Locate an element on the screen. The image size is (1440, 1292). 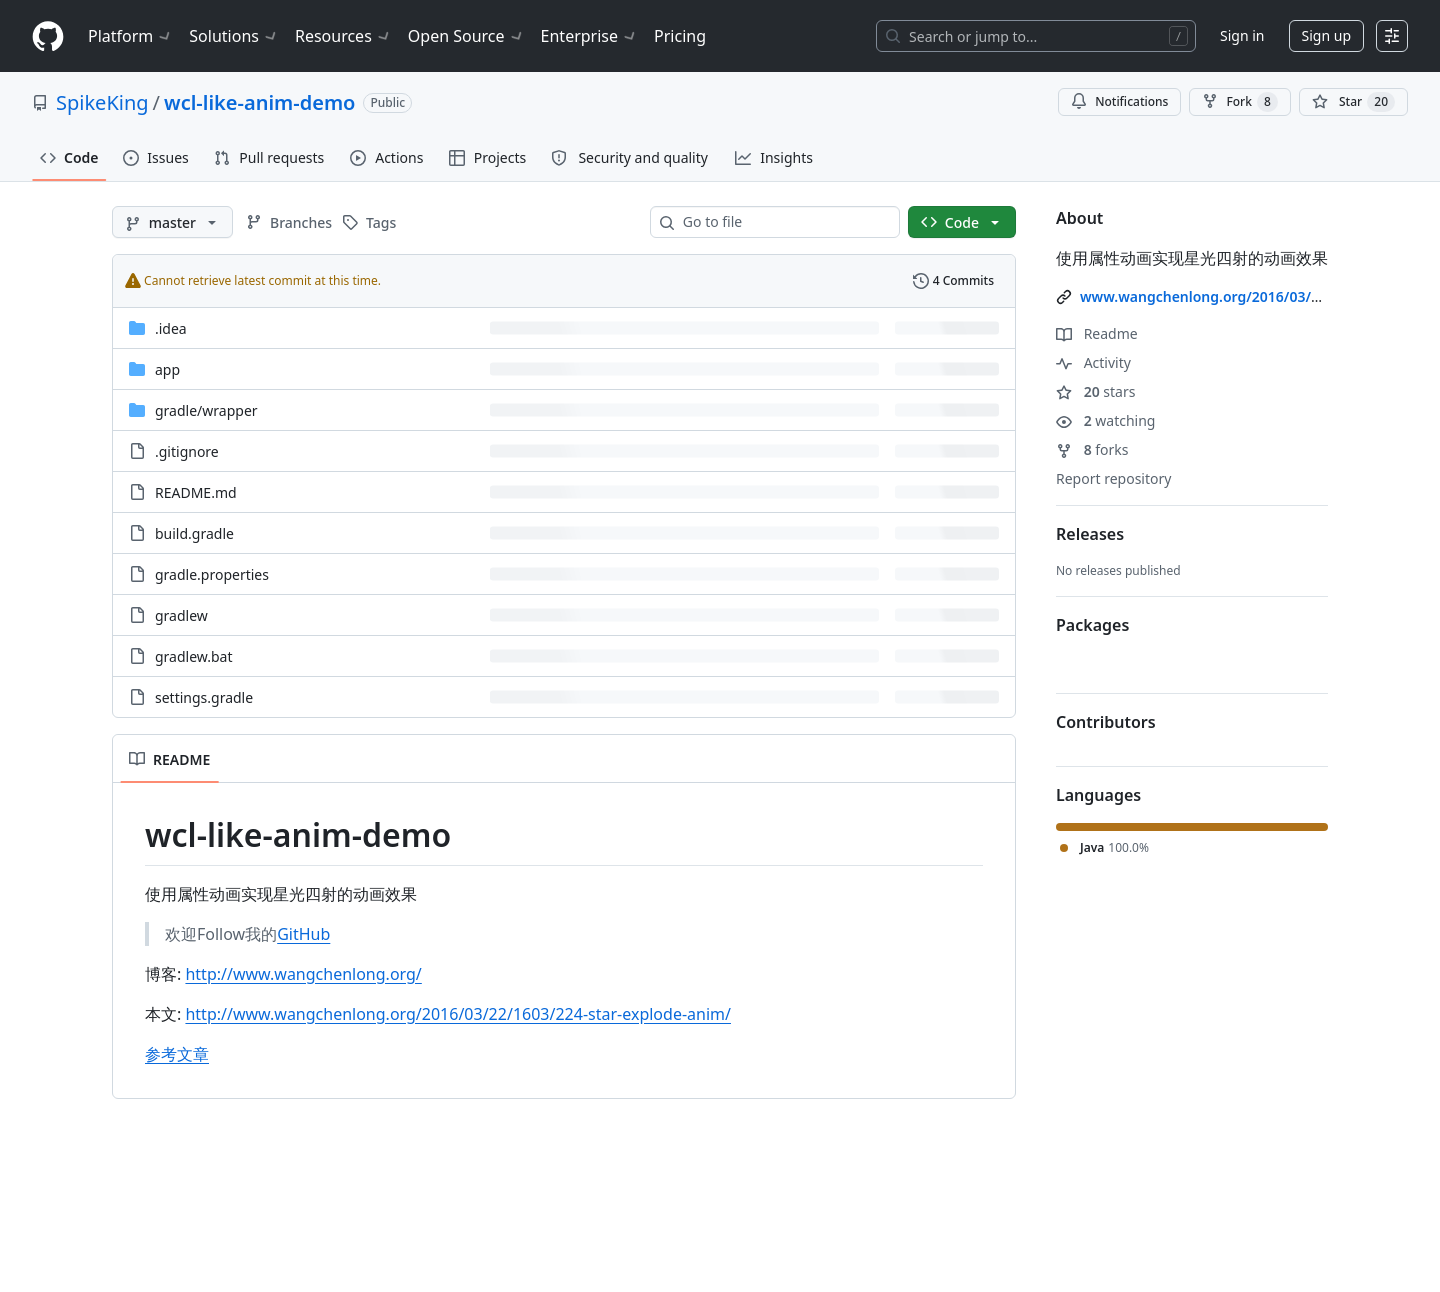
Notifications [You must be signed in to change notification settings] is located at coordinates (1119, 101).